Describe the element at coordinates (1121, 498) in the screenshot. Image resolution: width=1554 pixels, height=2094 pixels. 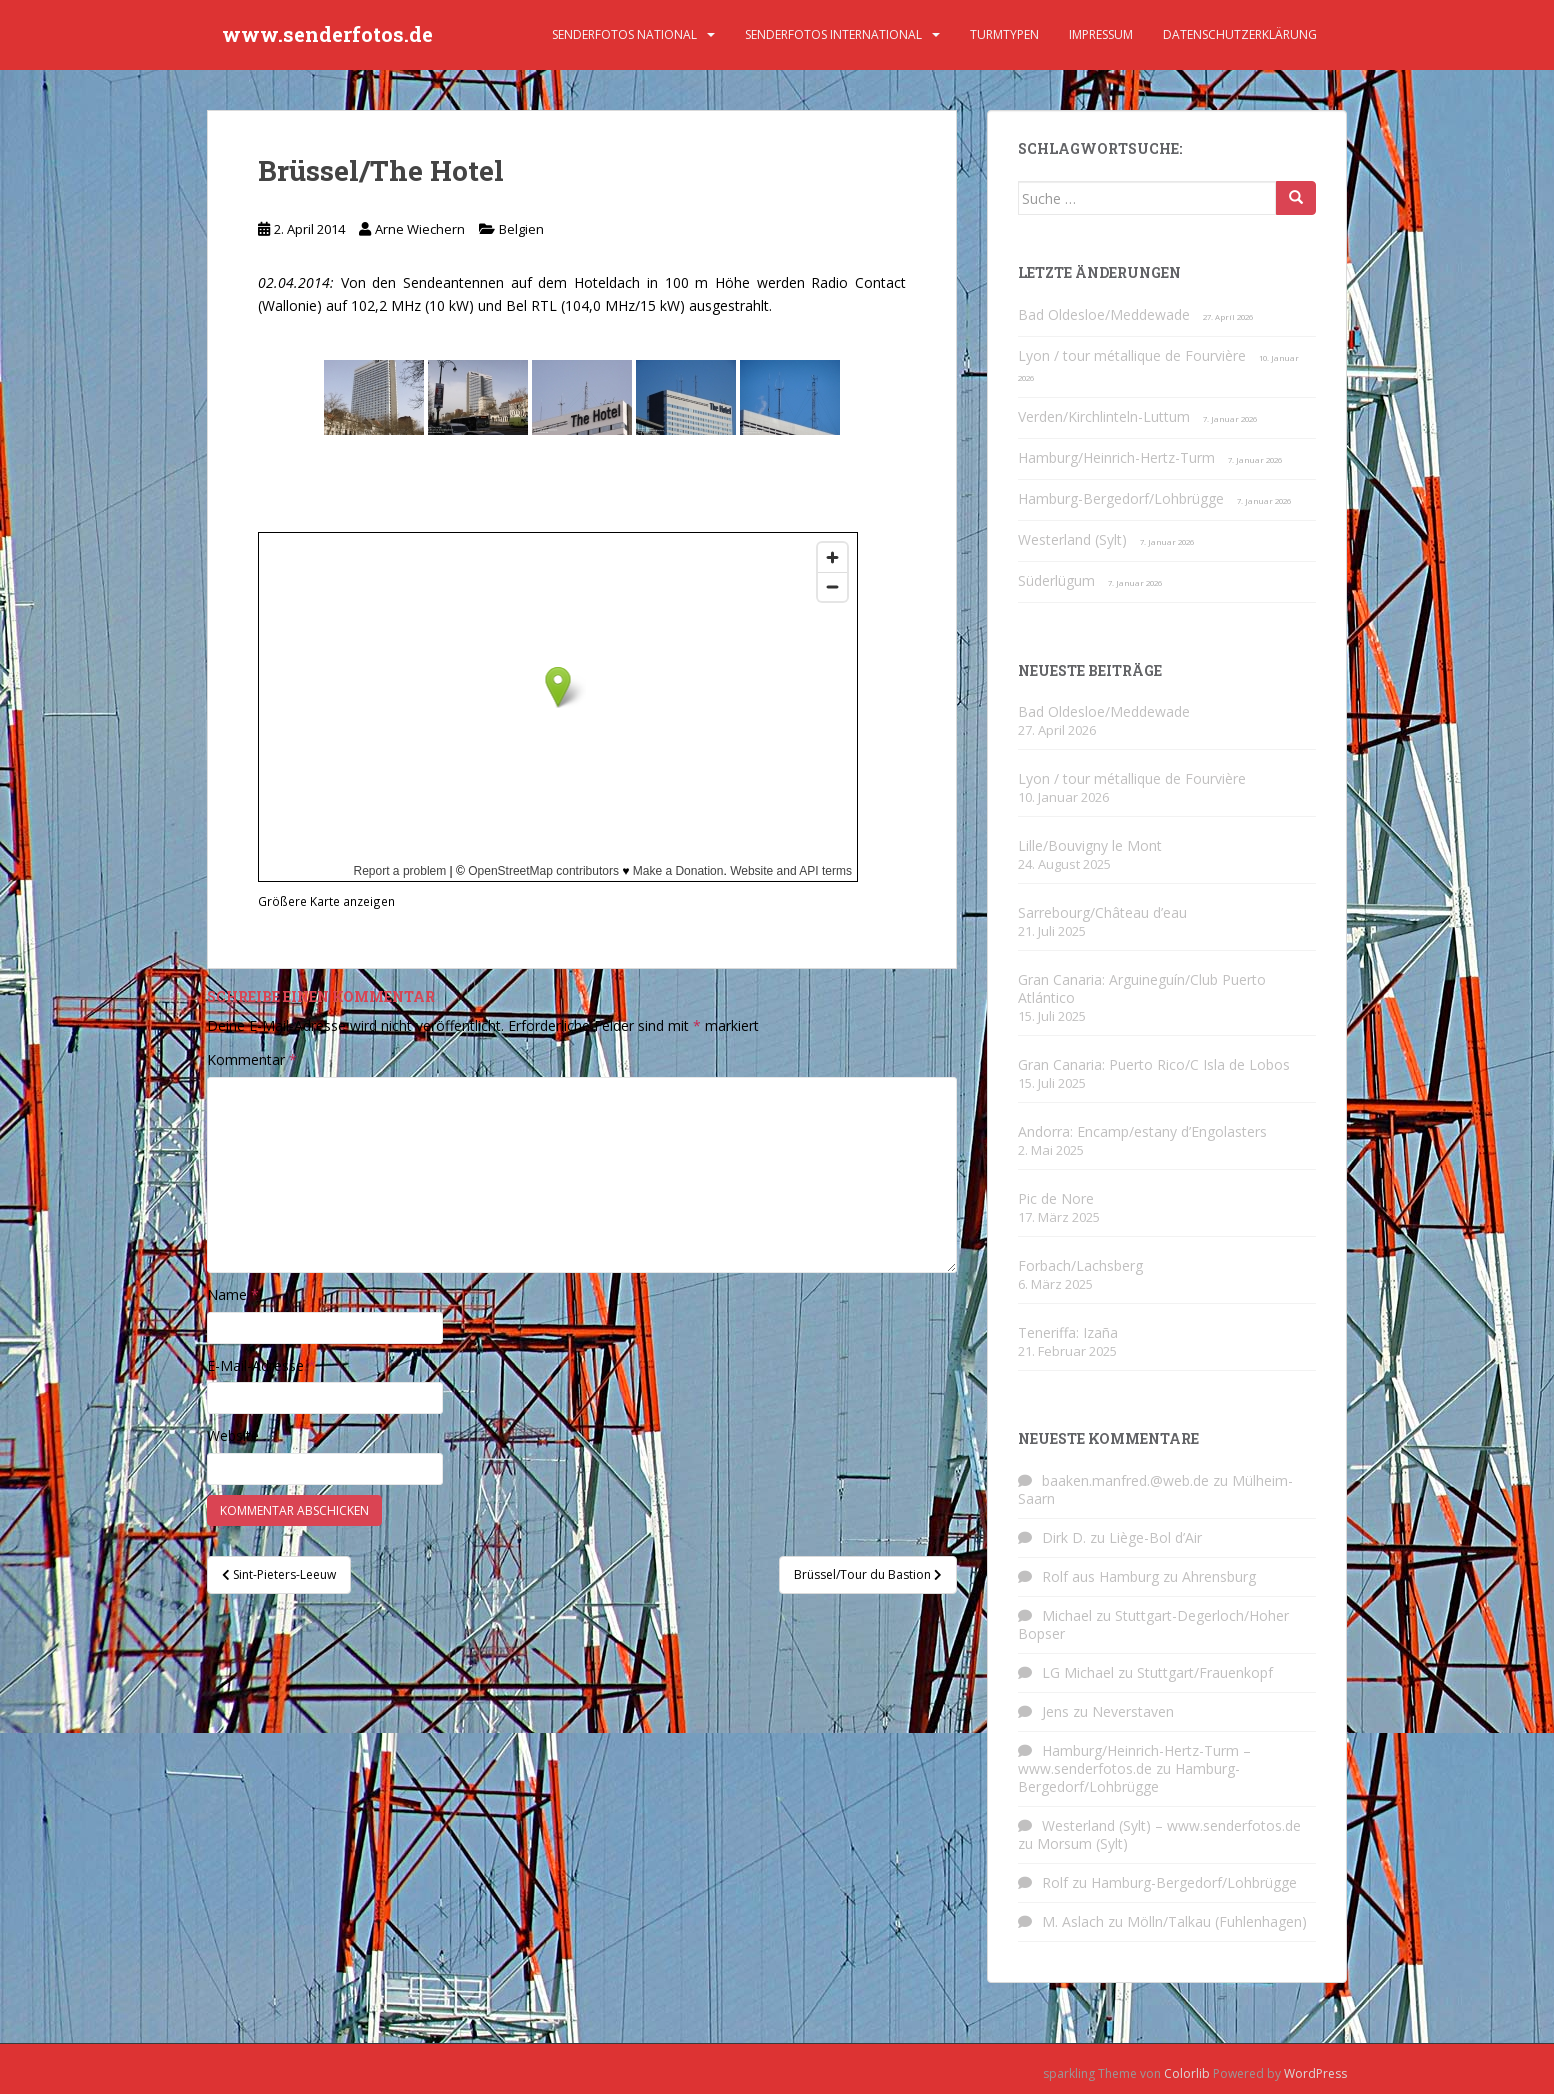
I see `Hamburg-Bergedorf/Lohbrügge` at that location.